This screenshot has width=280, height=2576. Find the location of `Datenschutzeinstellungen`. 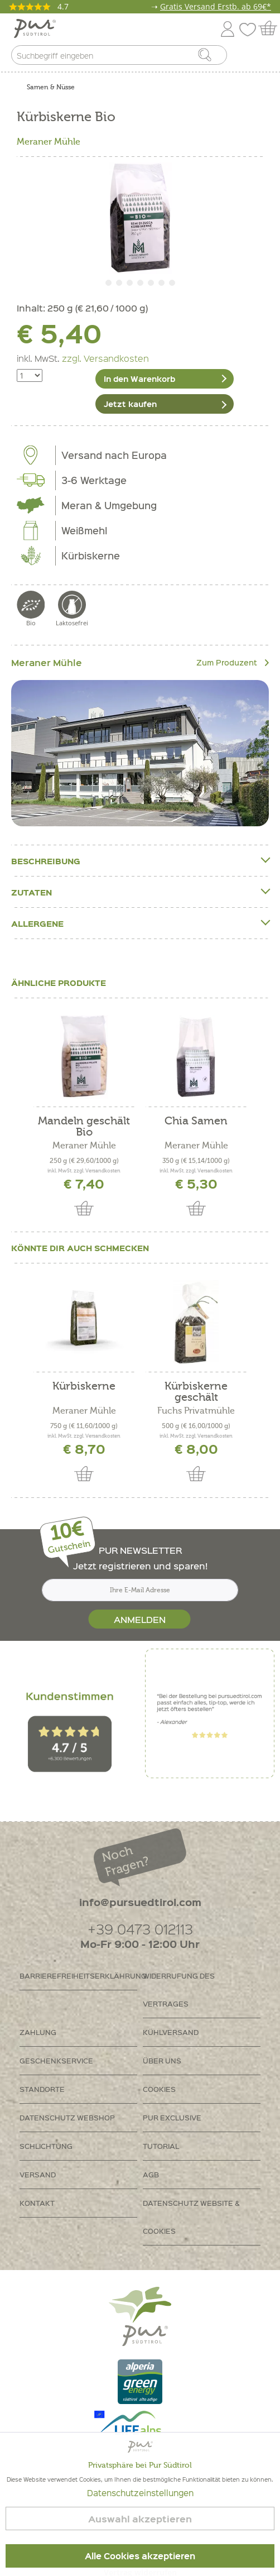

Datenschutzeinstellungen is located at coordinates (140, 2492).